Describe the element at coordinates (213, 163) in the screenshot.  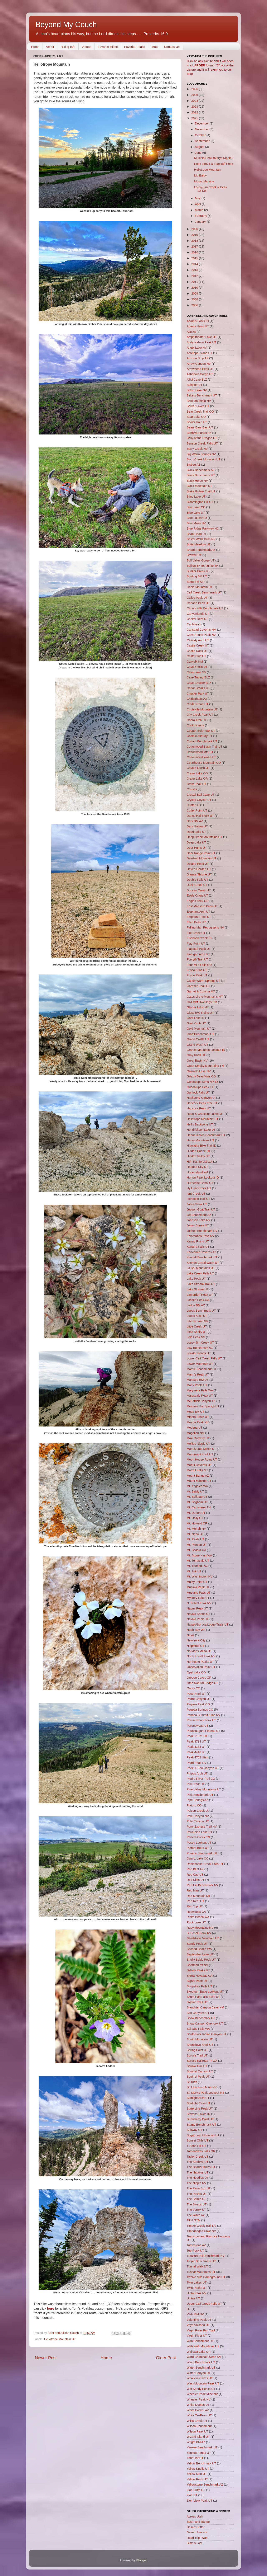
I see `Peak 11071 & Flagstaff Peak` at that location.